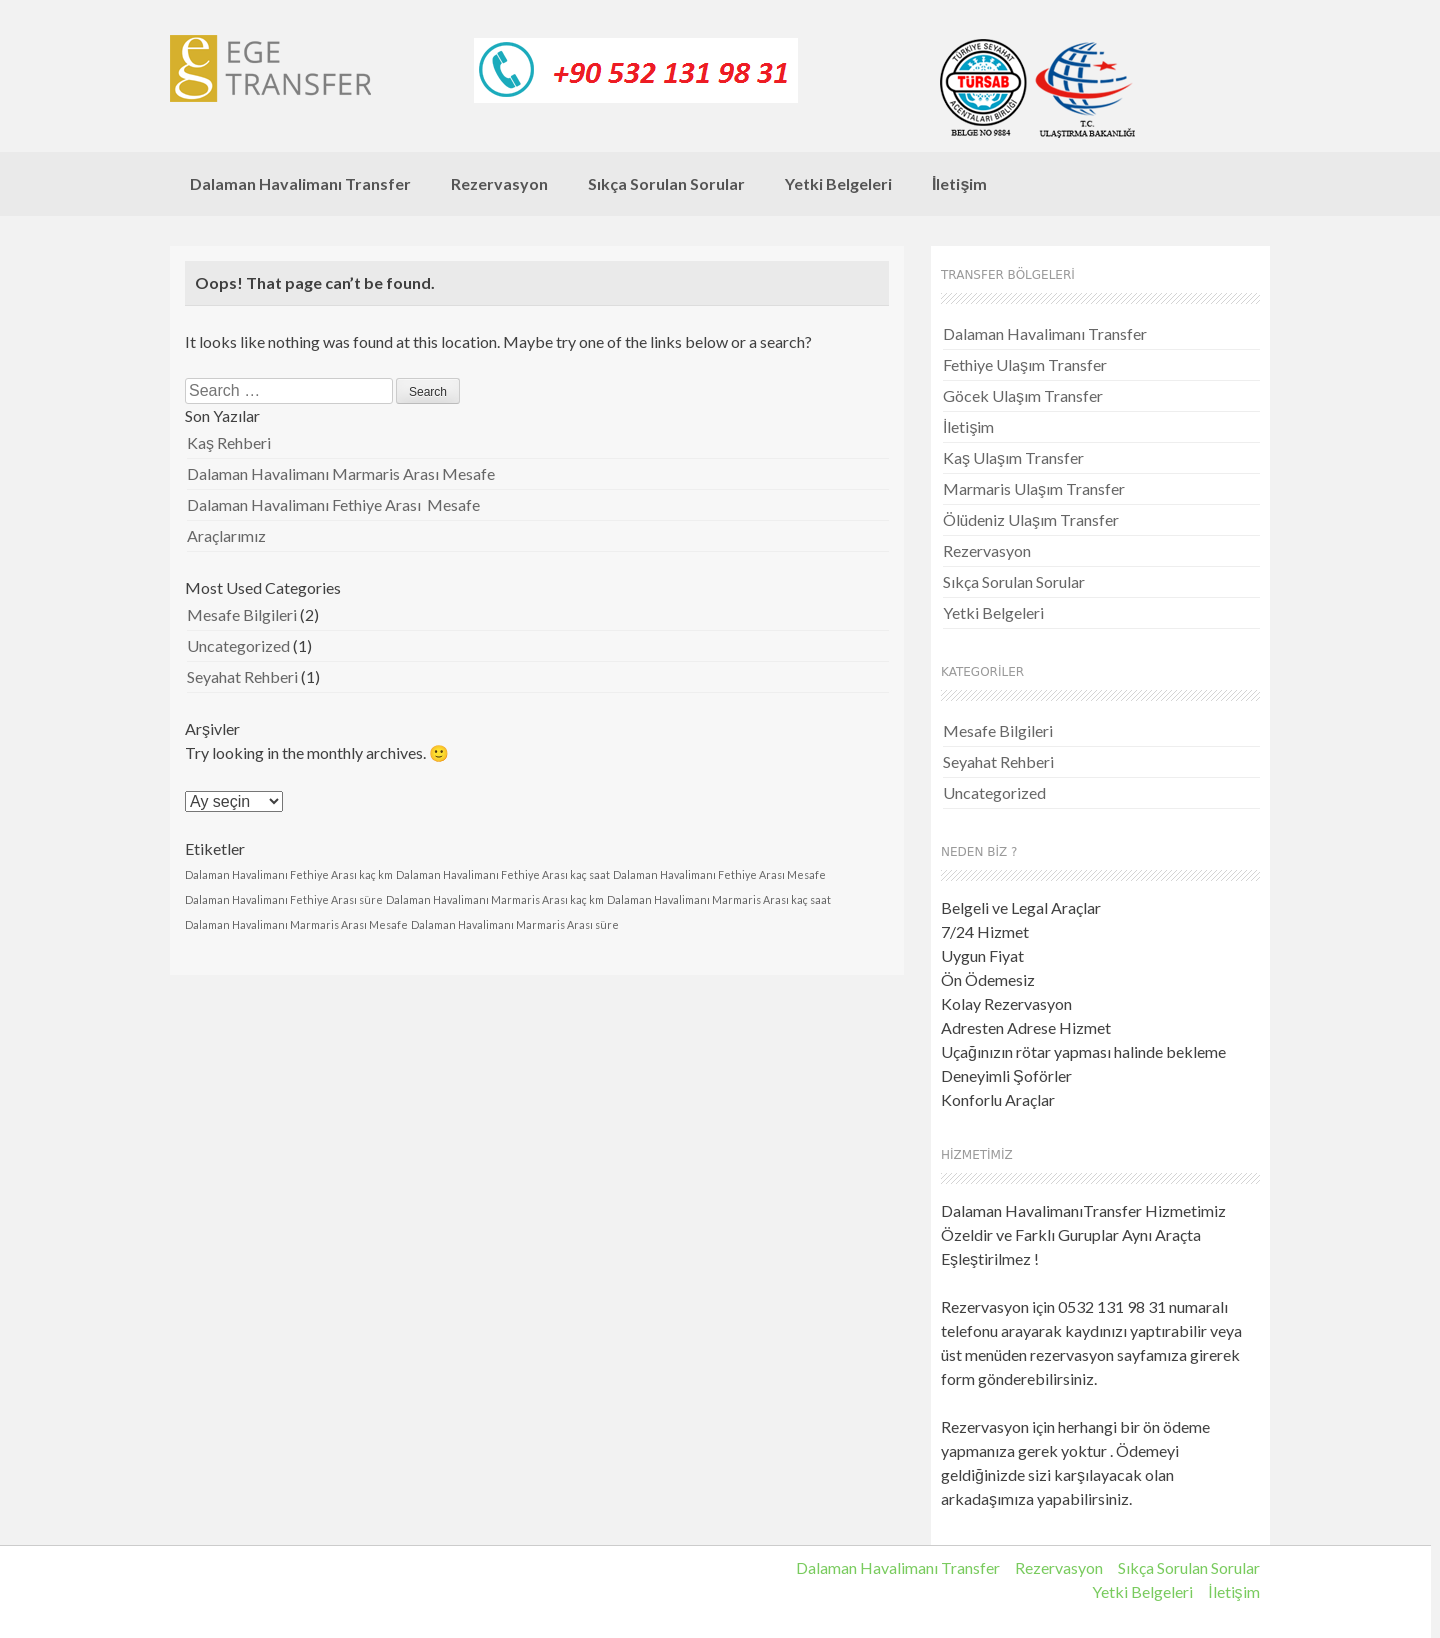  I want to click on Dalaman Havalimanı Fethiye Arası süre [Dalaman Havalimanı Fethiye Arası süre (1 öge)], so click(284, 899).